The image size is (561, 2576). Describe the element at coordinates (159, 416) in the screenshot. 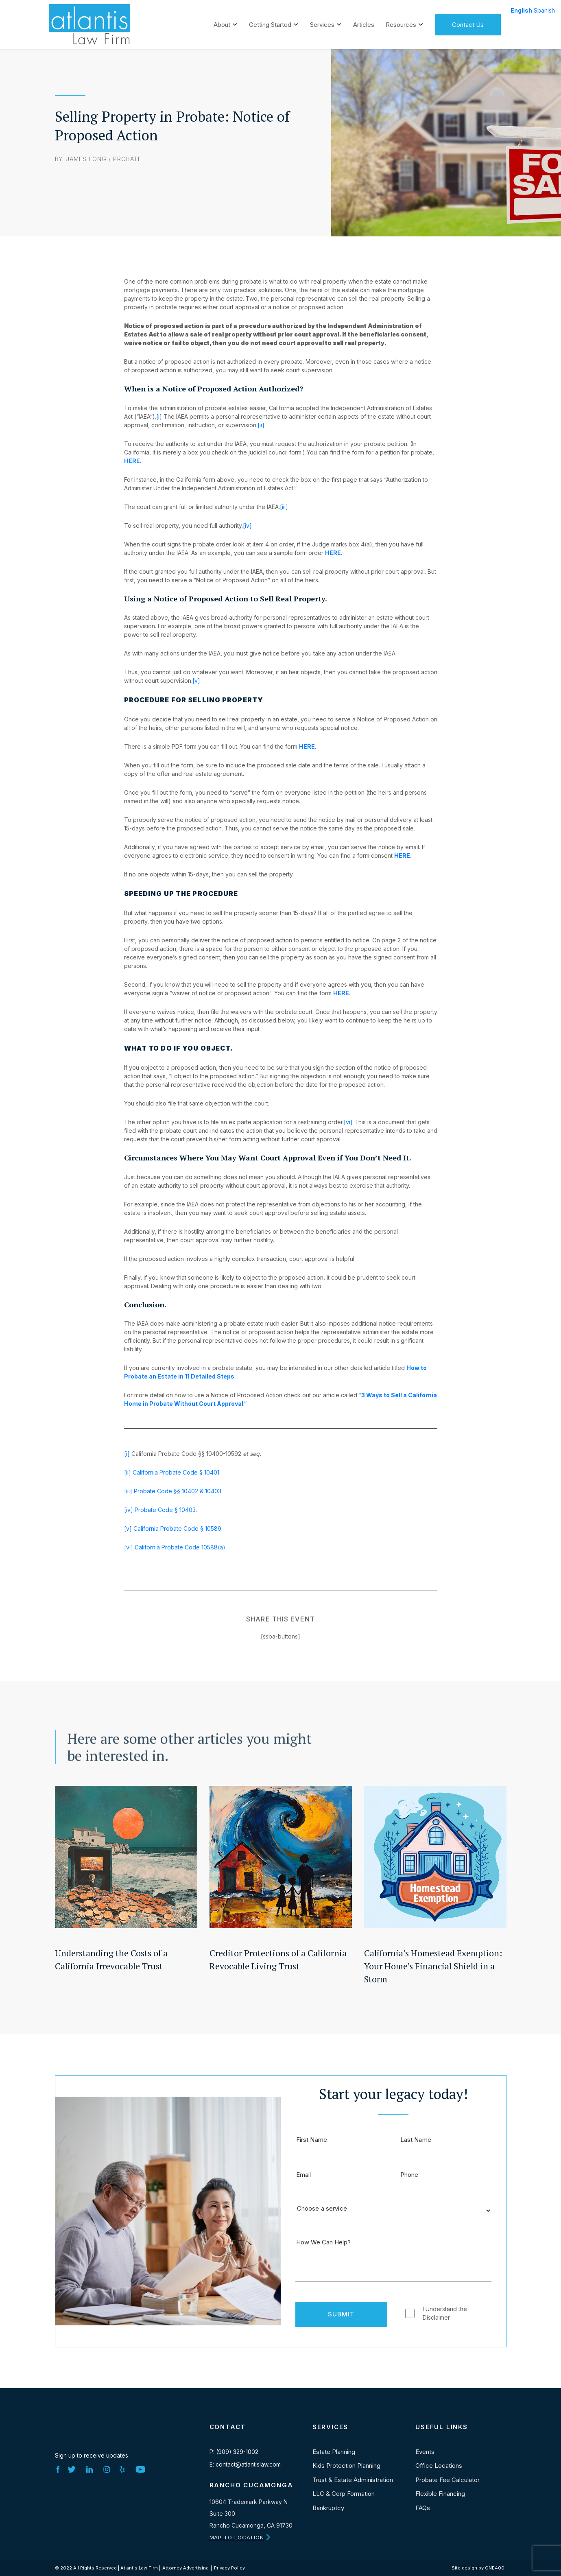

I see `[i]` at that location.